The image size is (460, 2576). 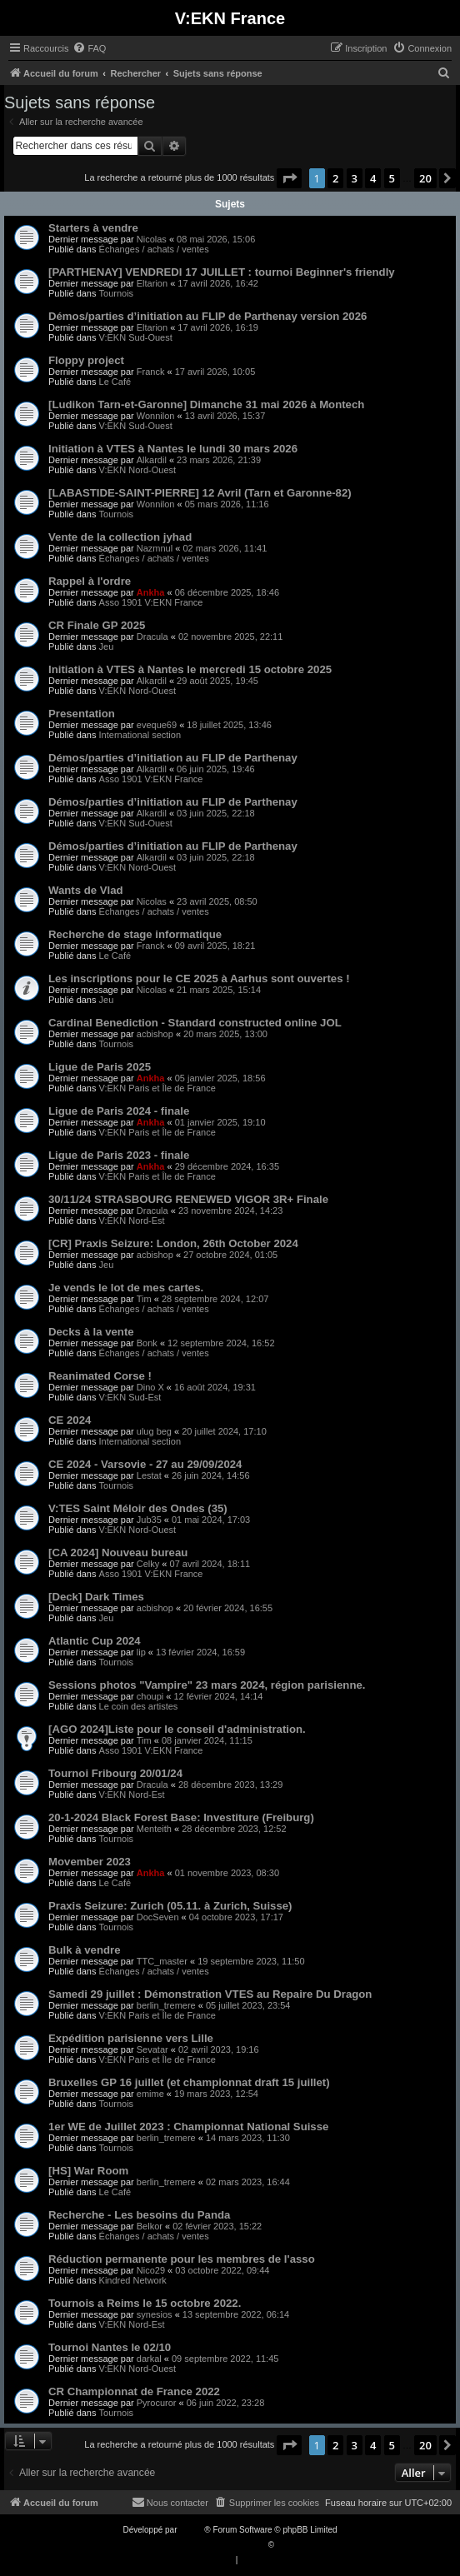 What do you see at coordinates (177, 1729) in the screenshot?
I see `[AGO 2024]Liste pour le conseil d'administration.` at bounding box center [177, 1729].